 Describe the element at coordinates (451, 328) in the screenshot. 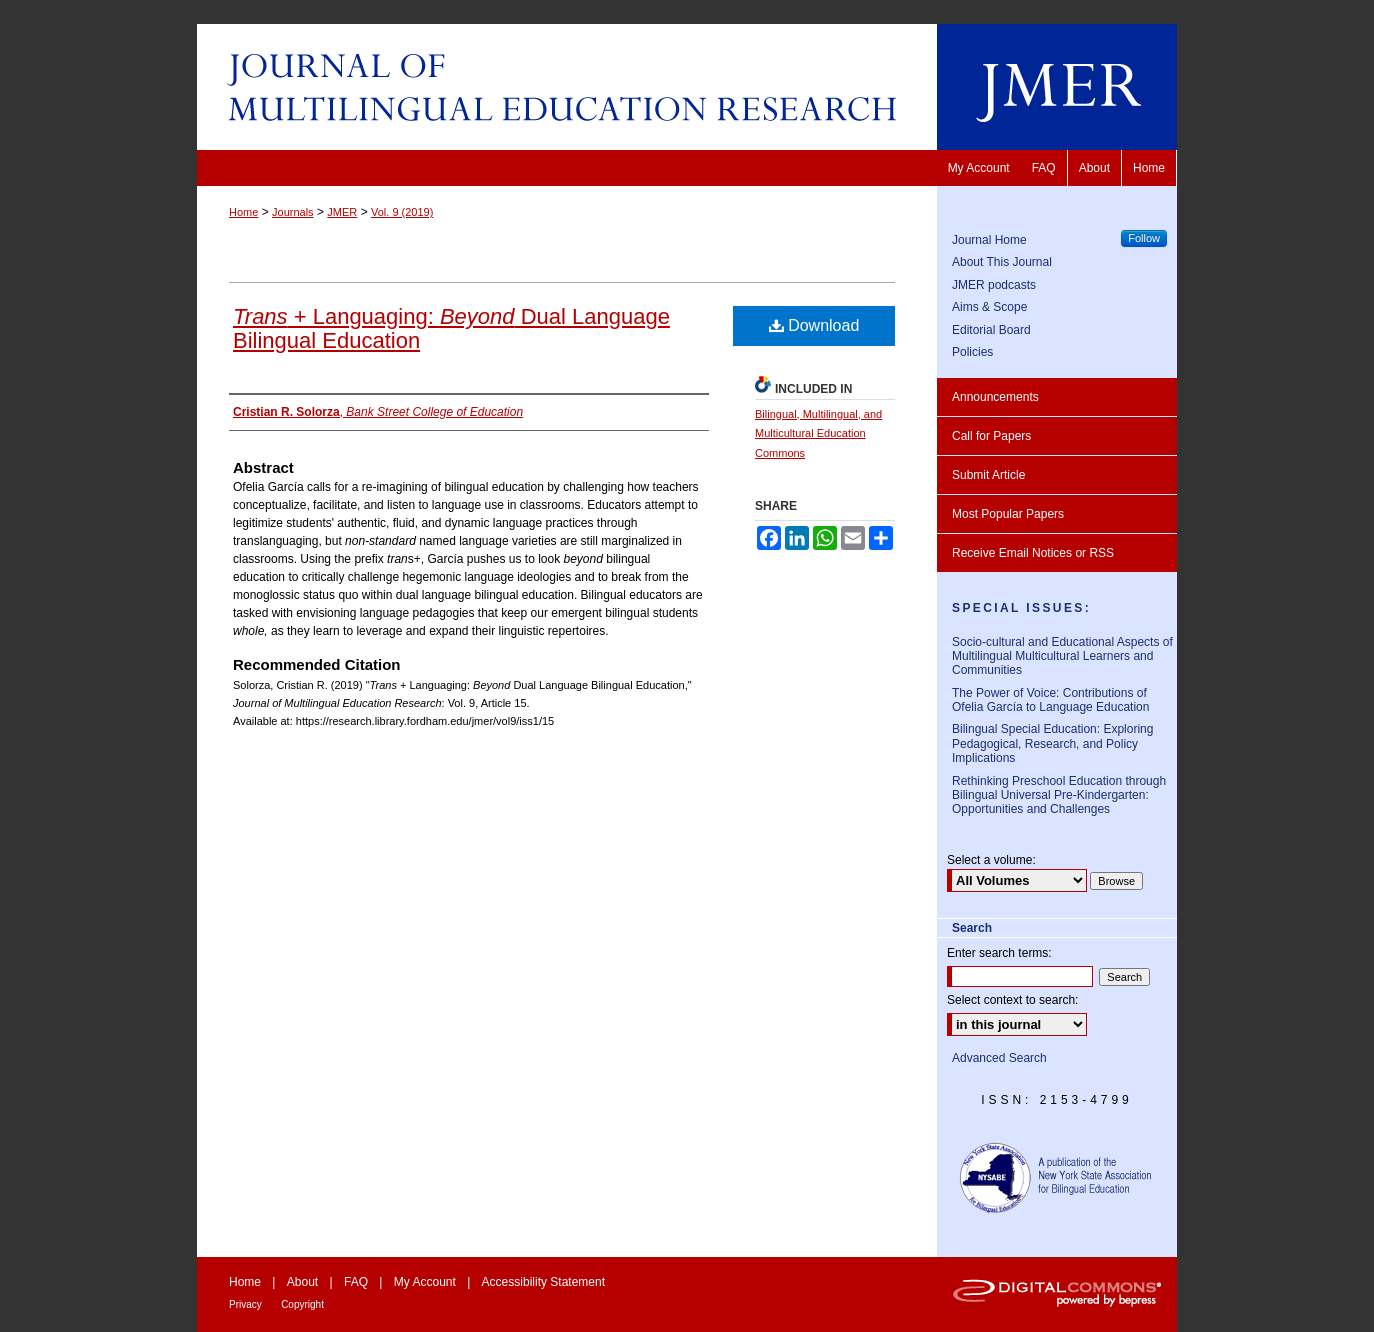

I see `+ Languaging: Dual Language Bilingual Education` at that location.